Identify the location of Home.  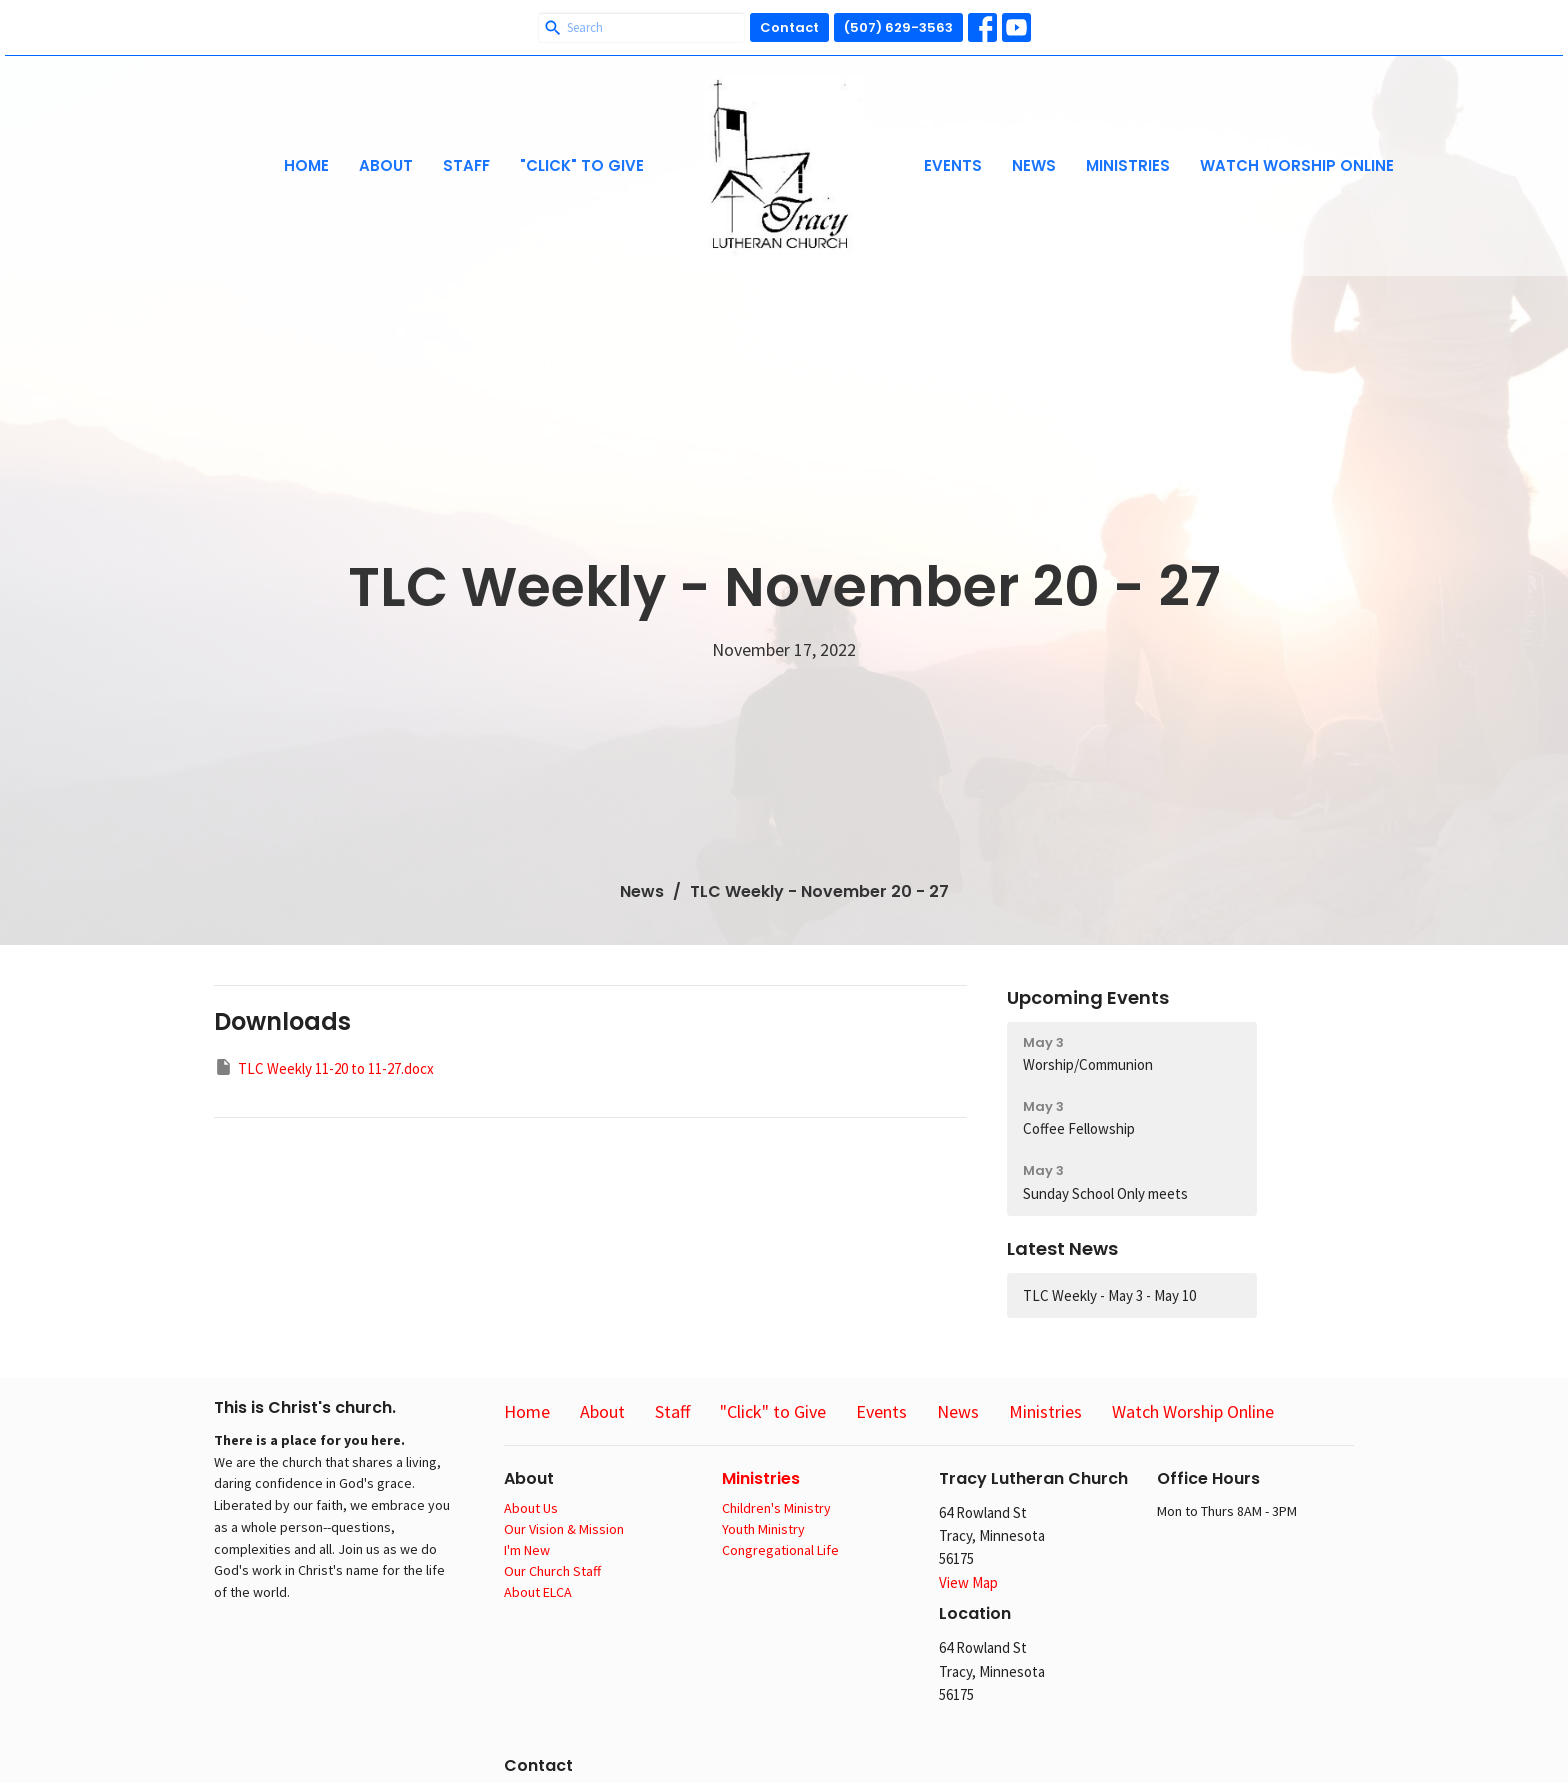
(306, 165).